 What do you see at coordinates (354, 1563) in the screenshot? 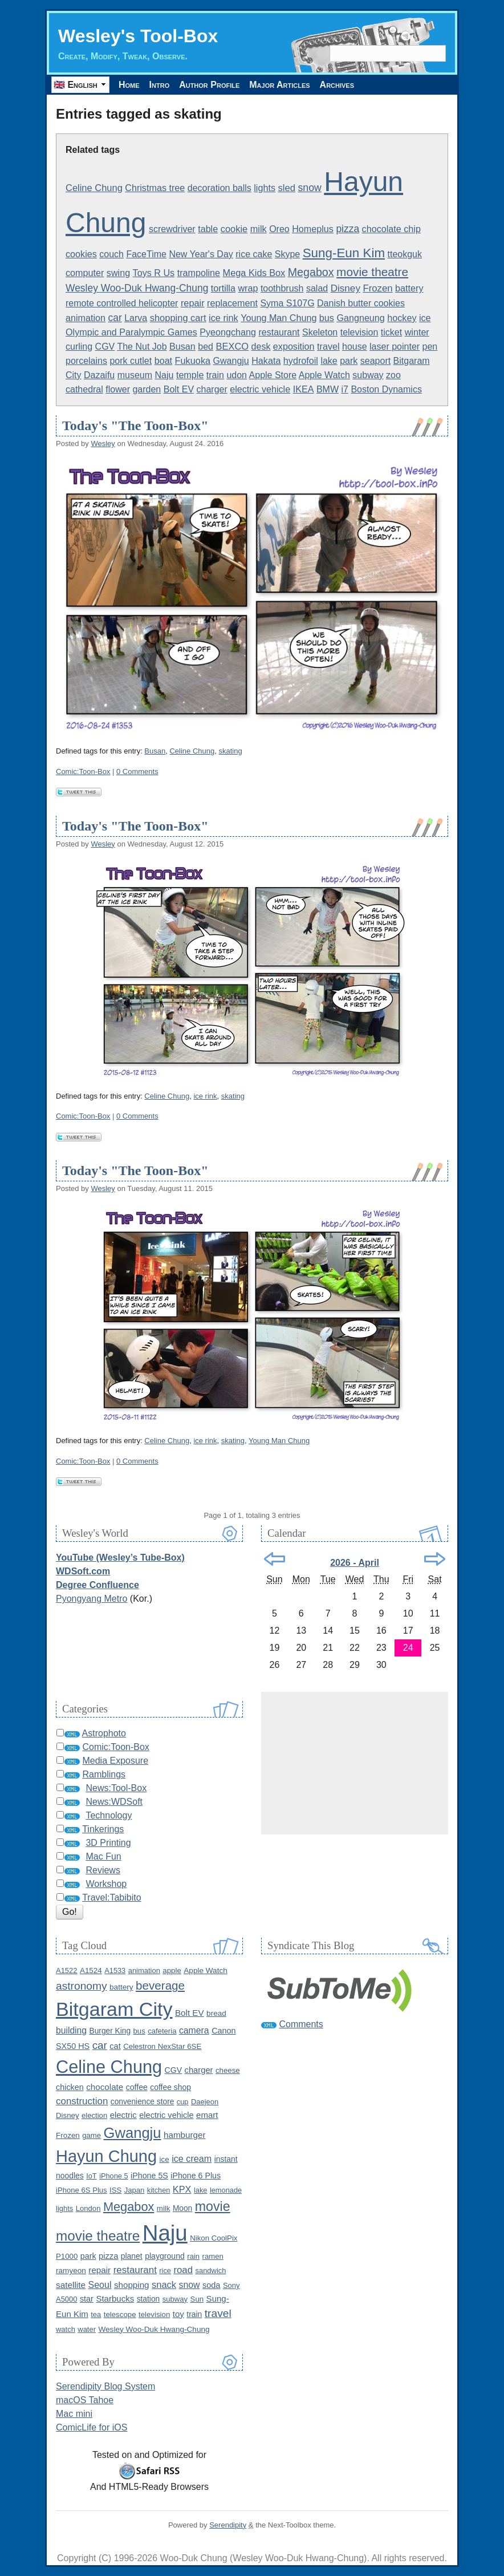
I see `2026 - April` at bounding box center [354, 1563].